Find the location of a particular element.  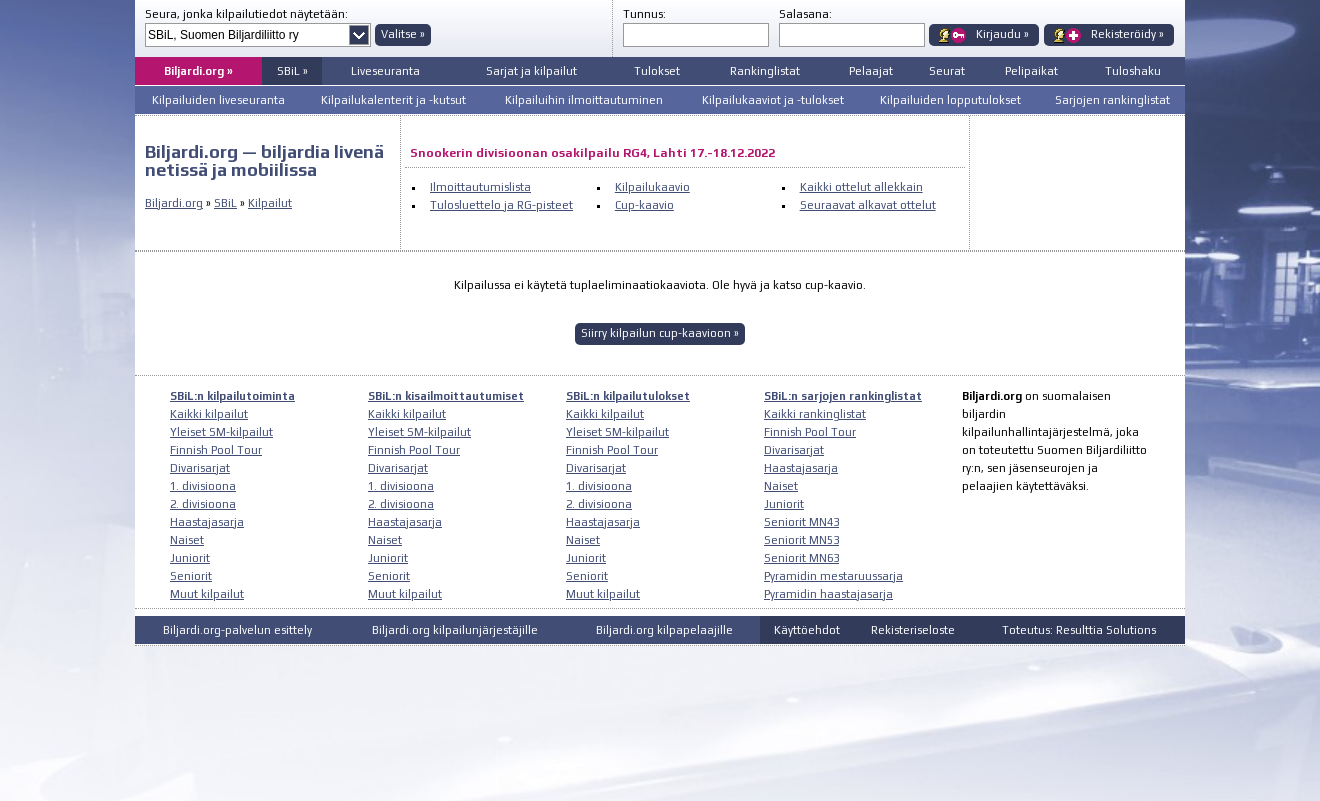

Kirjaudu » is located at coordinates (1002, 34).